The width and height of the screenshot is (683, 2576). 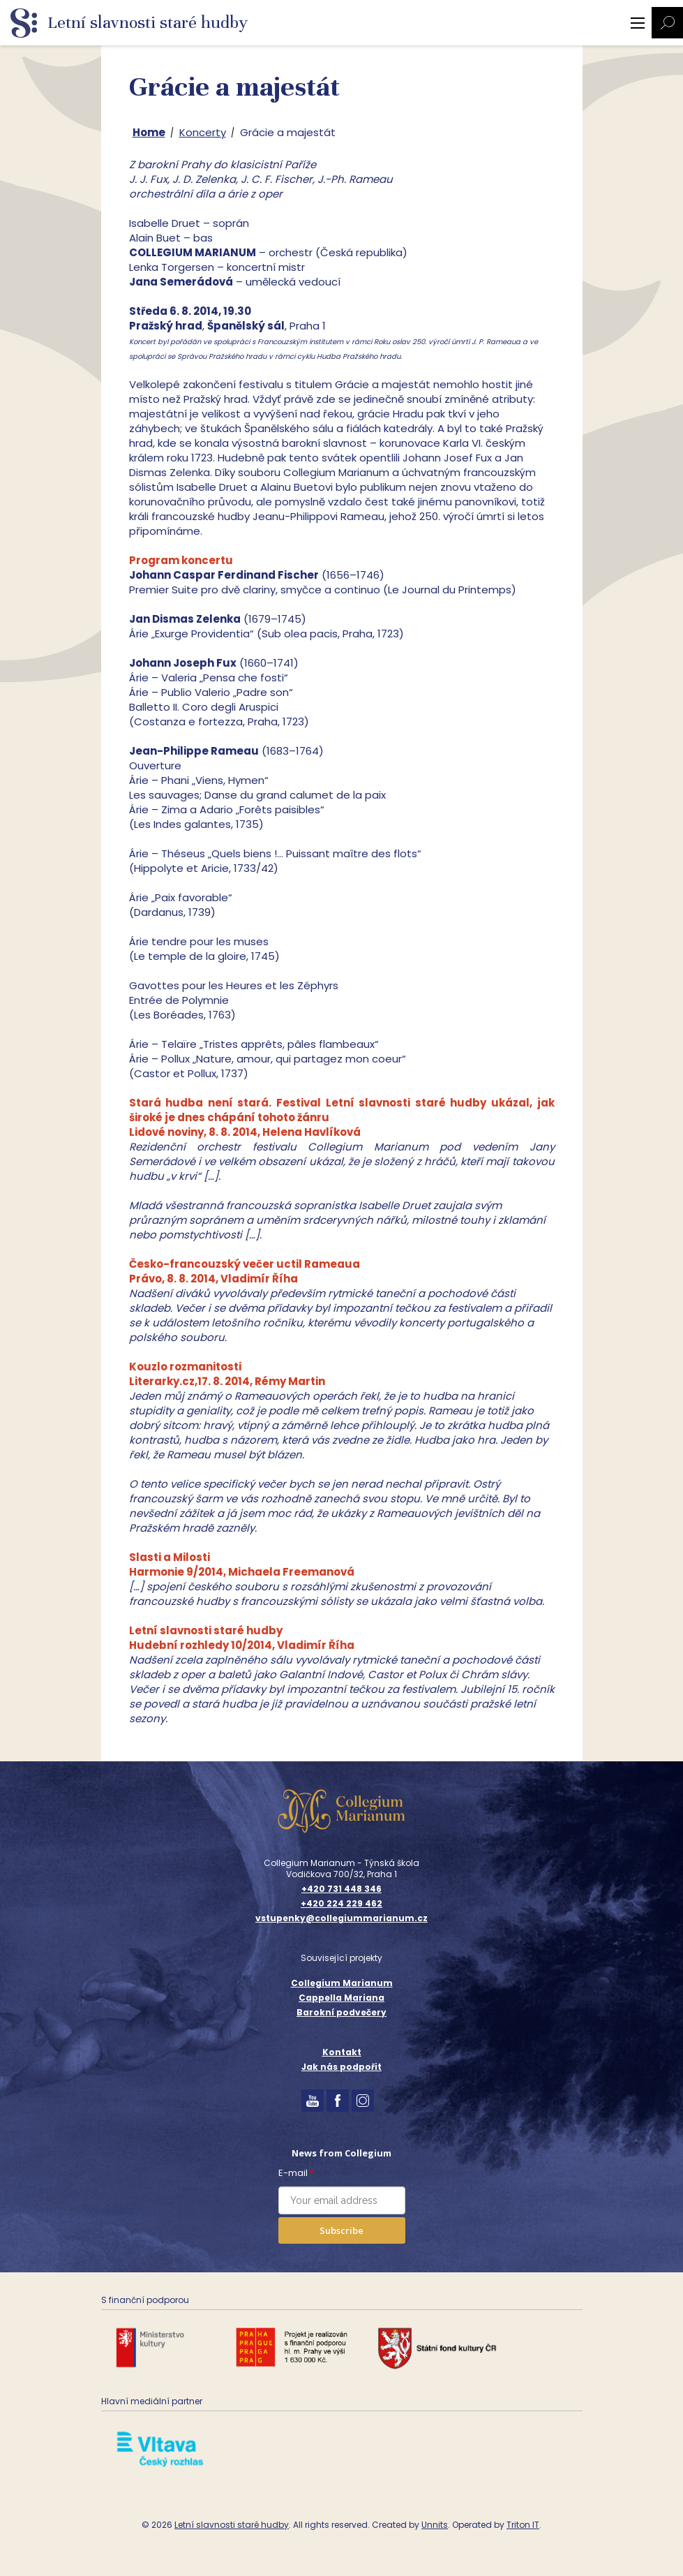 I want to click on Cappella Mariana, so click(x=341, y=1998).